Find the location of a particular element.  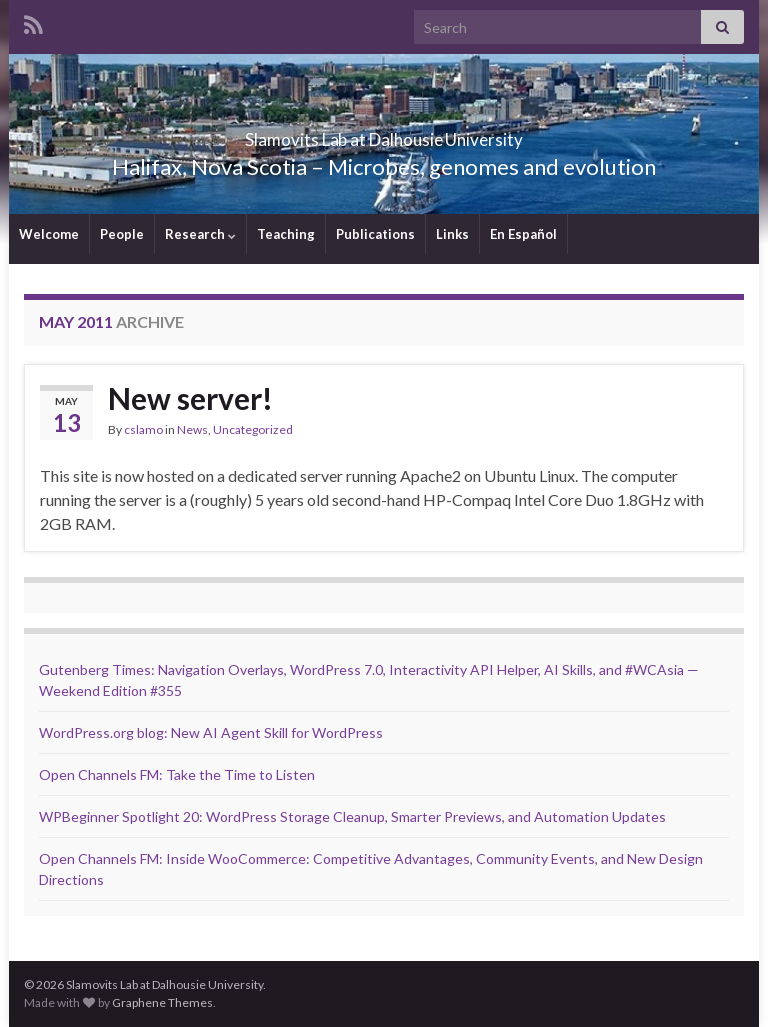

Teaching is located at coordinates (286, 234).